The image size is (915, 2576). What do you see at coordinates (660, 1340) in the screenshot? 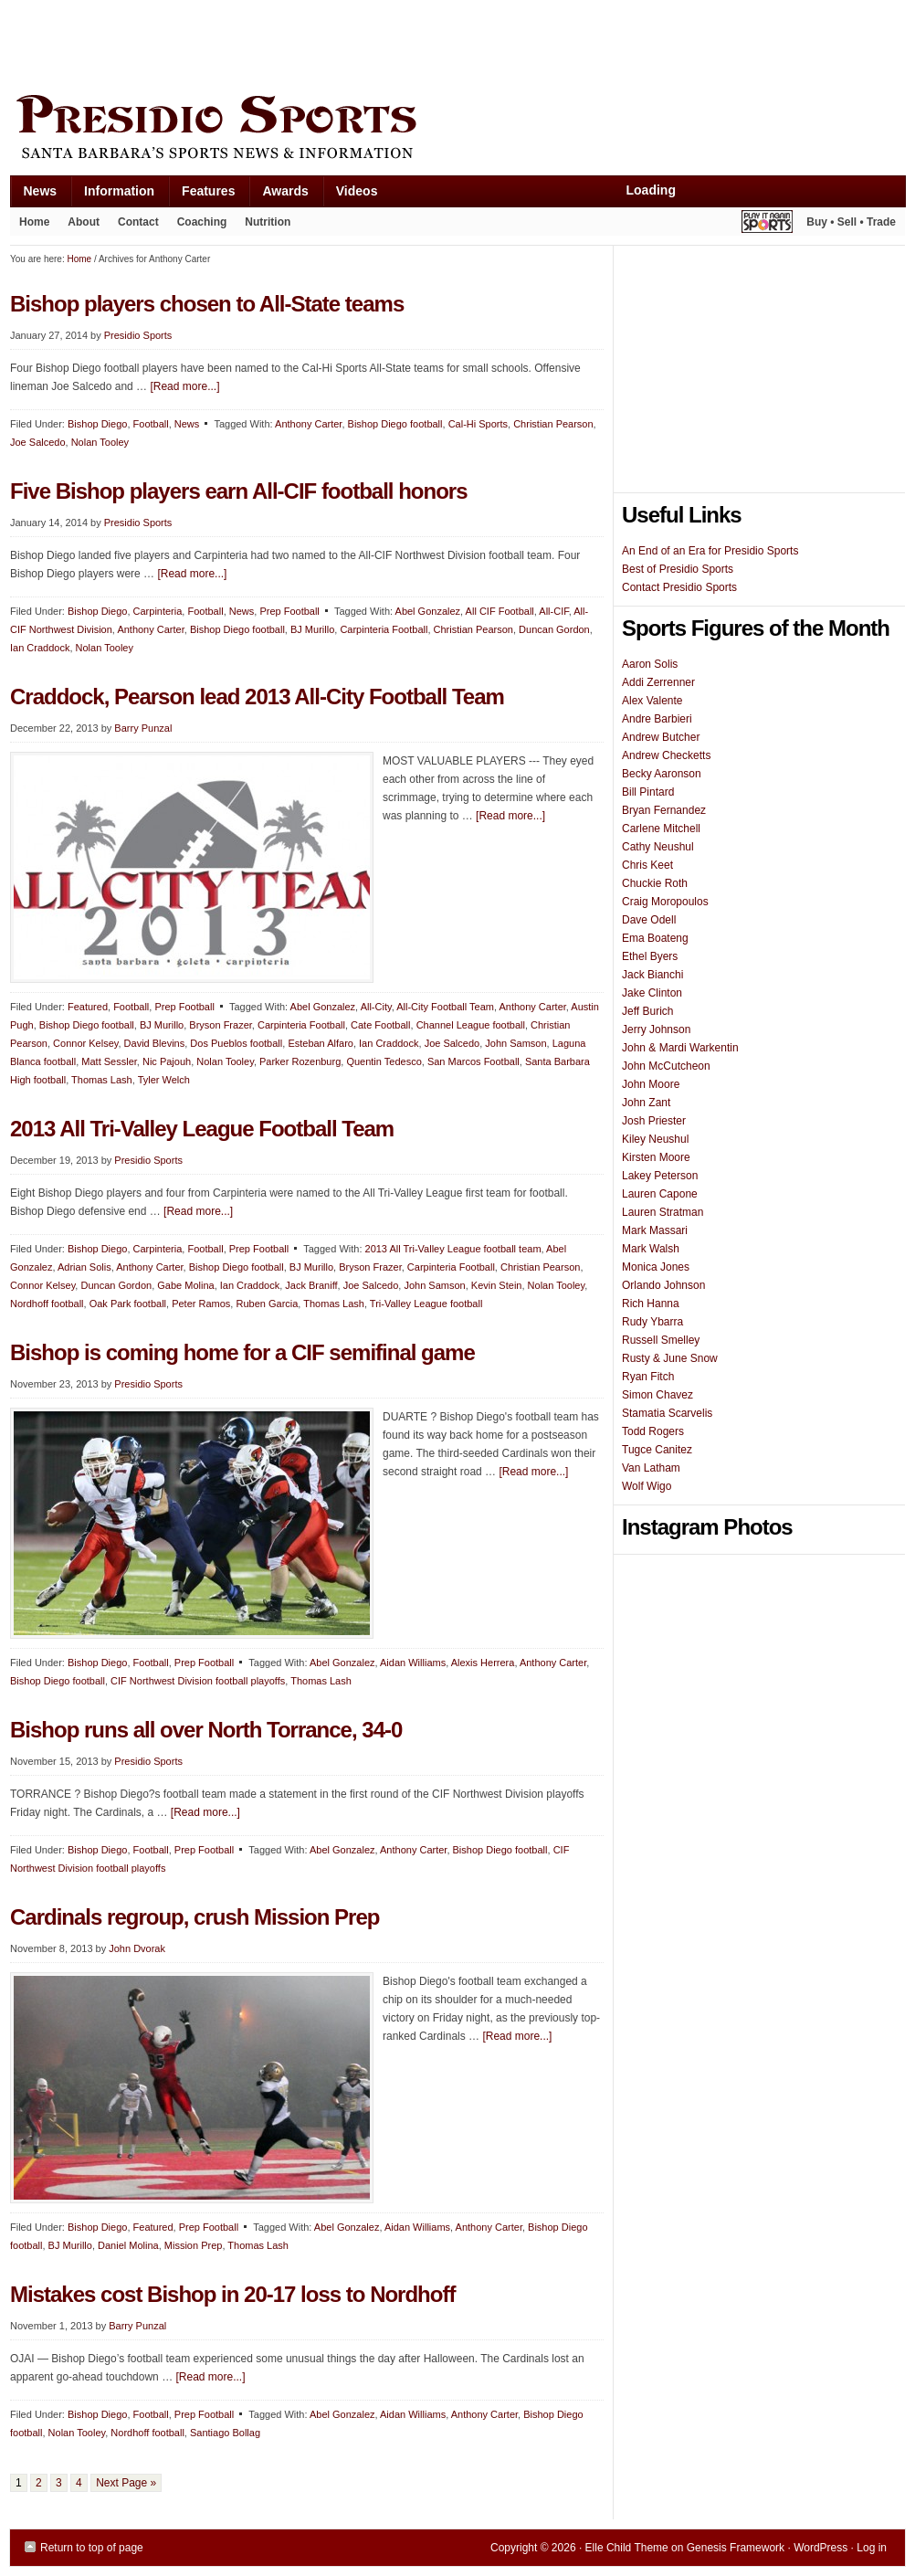
I see `Russell Smelley` at bounding box center [660, 1340].